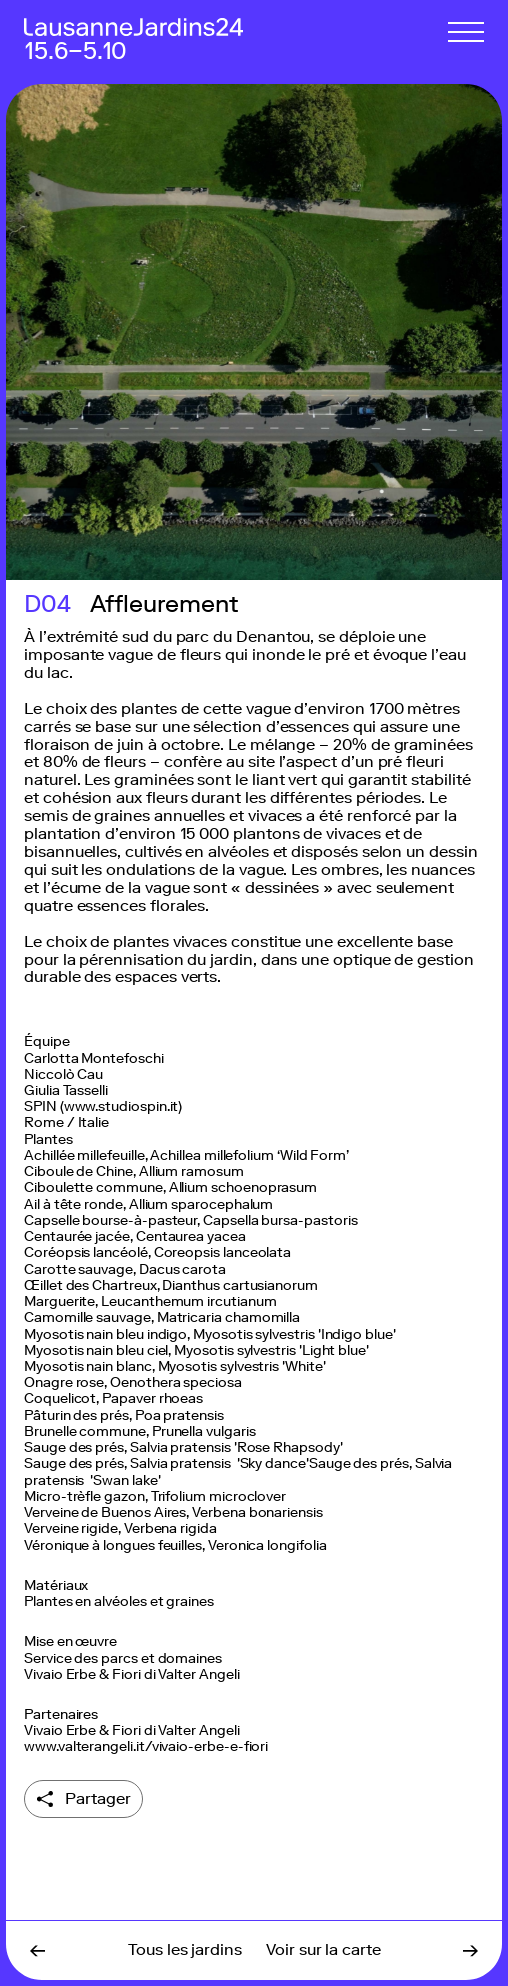 The image size is (508, 1986). Describe the element at coordinates (185, 1949) in the screenshot. I see `Tous les jardins` at that location.